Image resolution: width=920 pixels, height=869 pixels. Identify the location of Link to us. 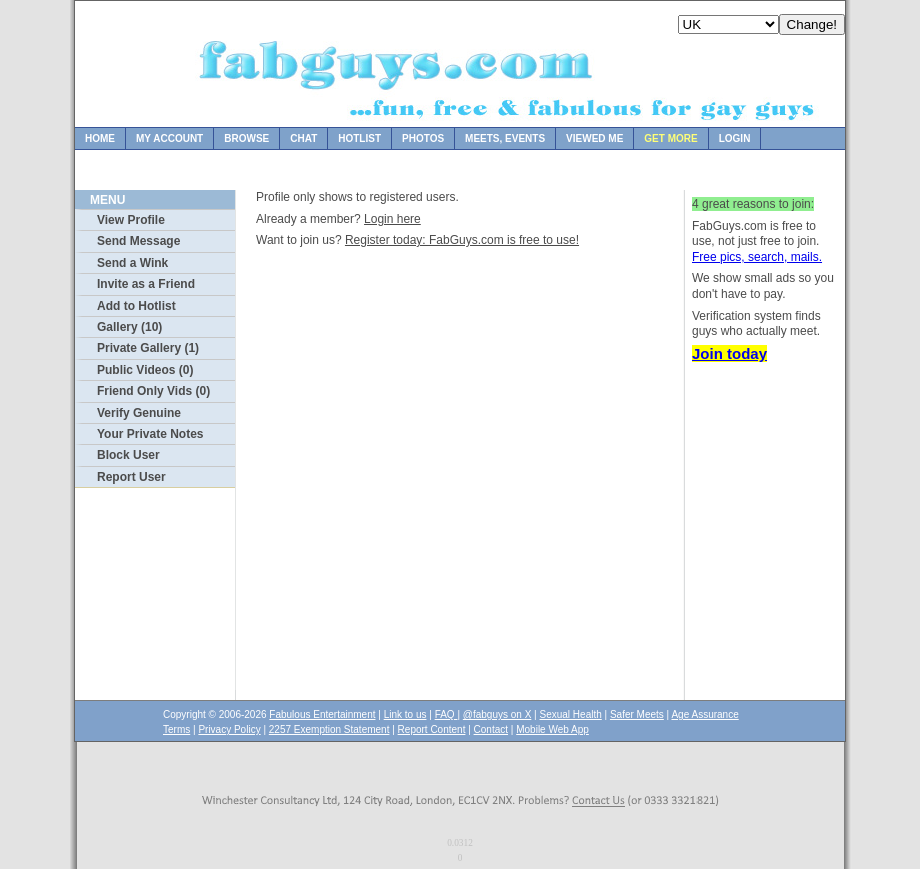
(405, 714).